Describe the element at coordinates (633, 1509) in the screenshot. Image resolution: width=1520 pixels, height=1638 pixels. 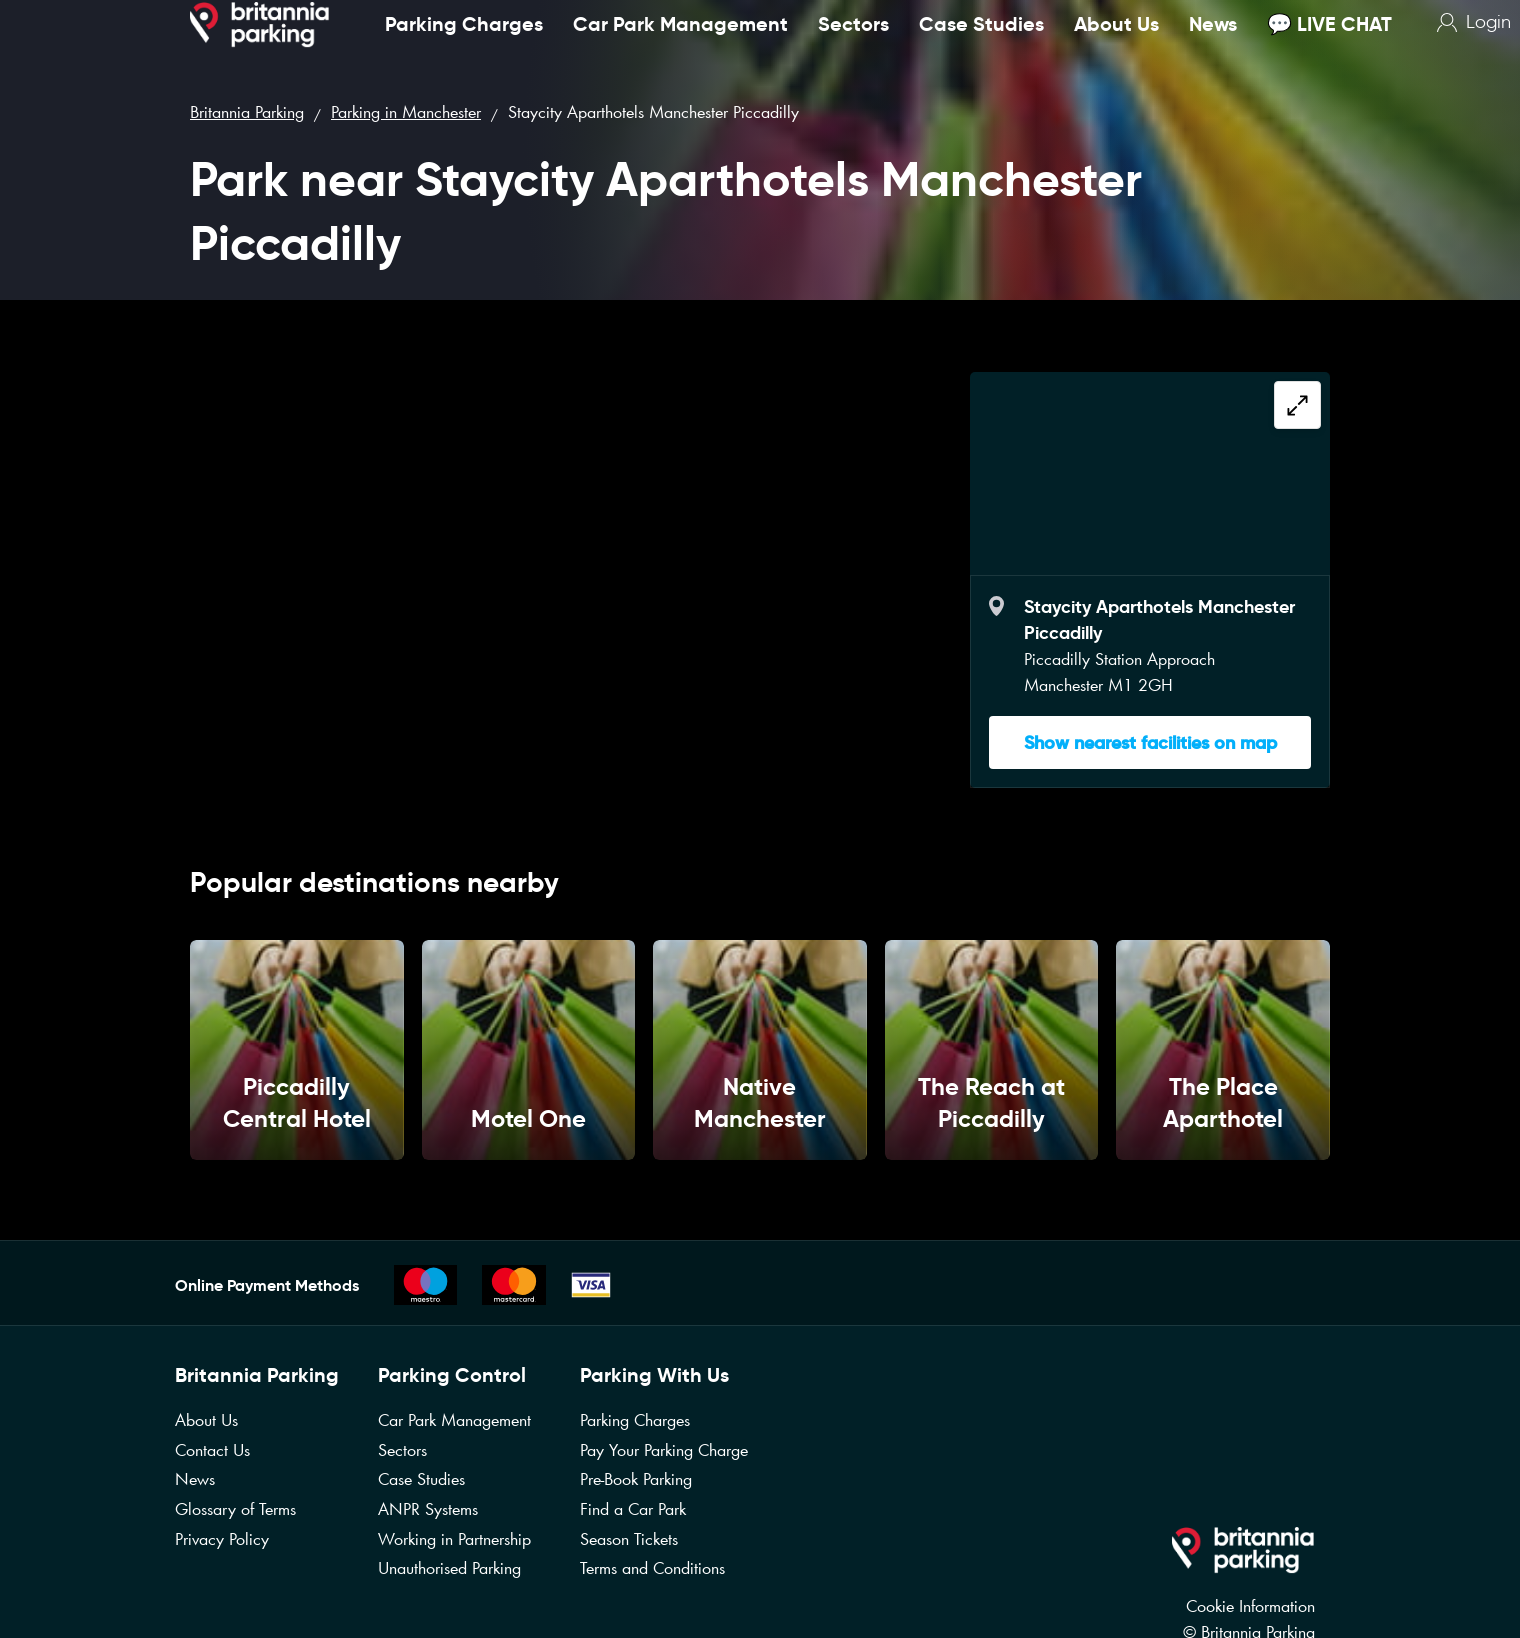
I see `Find a Car Park` at that location.